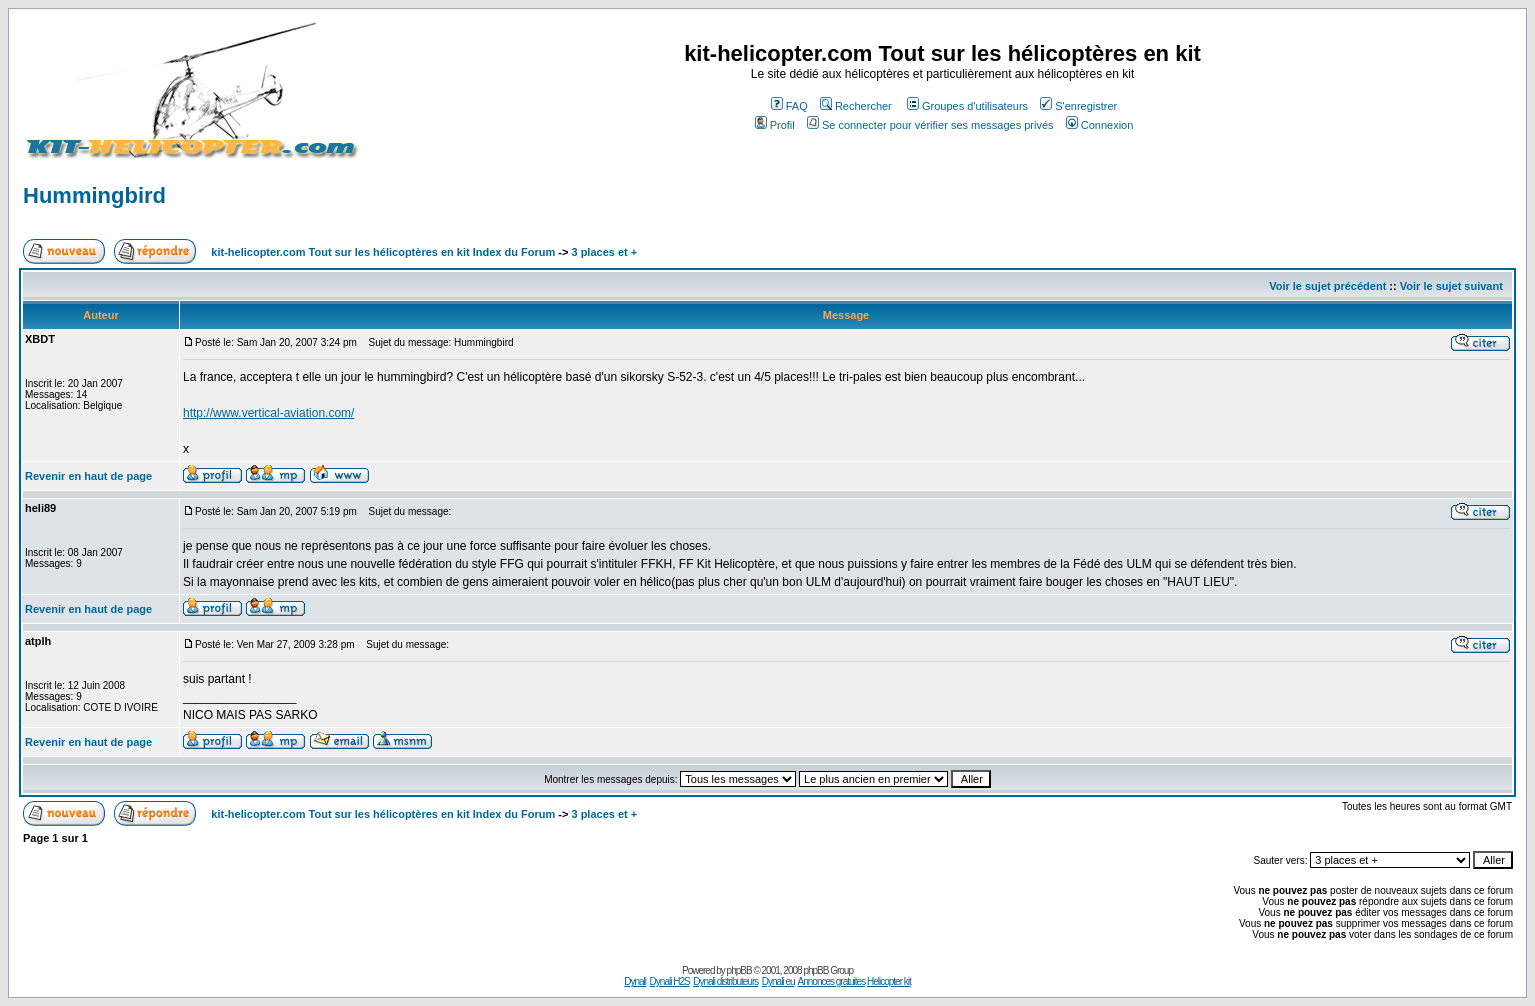 This screenshot has height=1006, width=1535. I want to click on Dynali, so click(635, 981).